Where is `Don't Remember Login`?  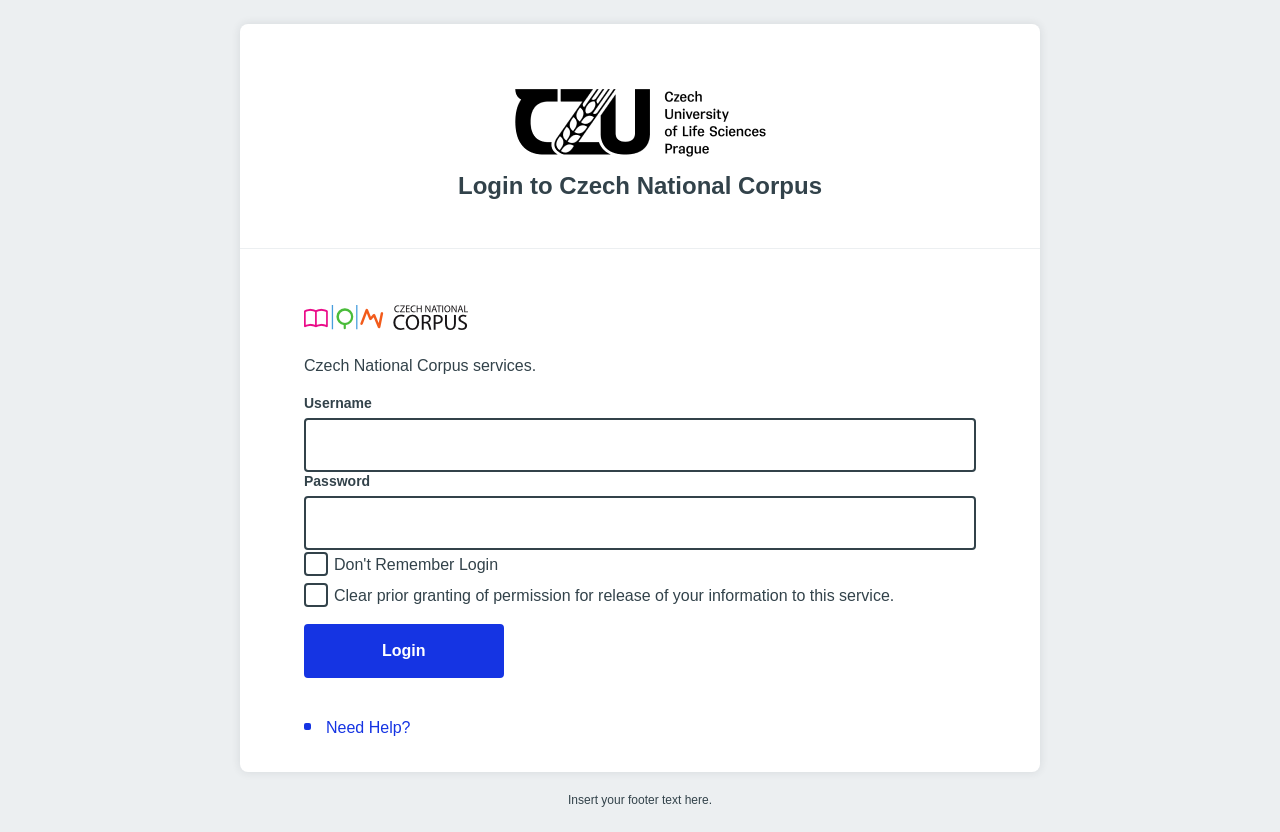 Don't Remember Login is located at coordinates (416, 564).